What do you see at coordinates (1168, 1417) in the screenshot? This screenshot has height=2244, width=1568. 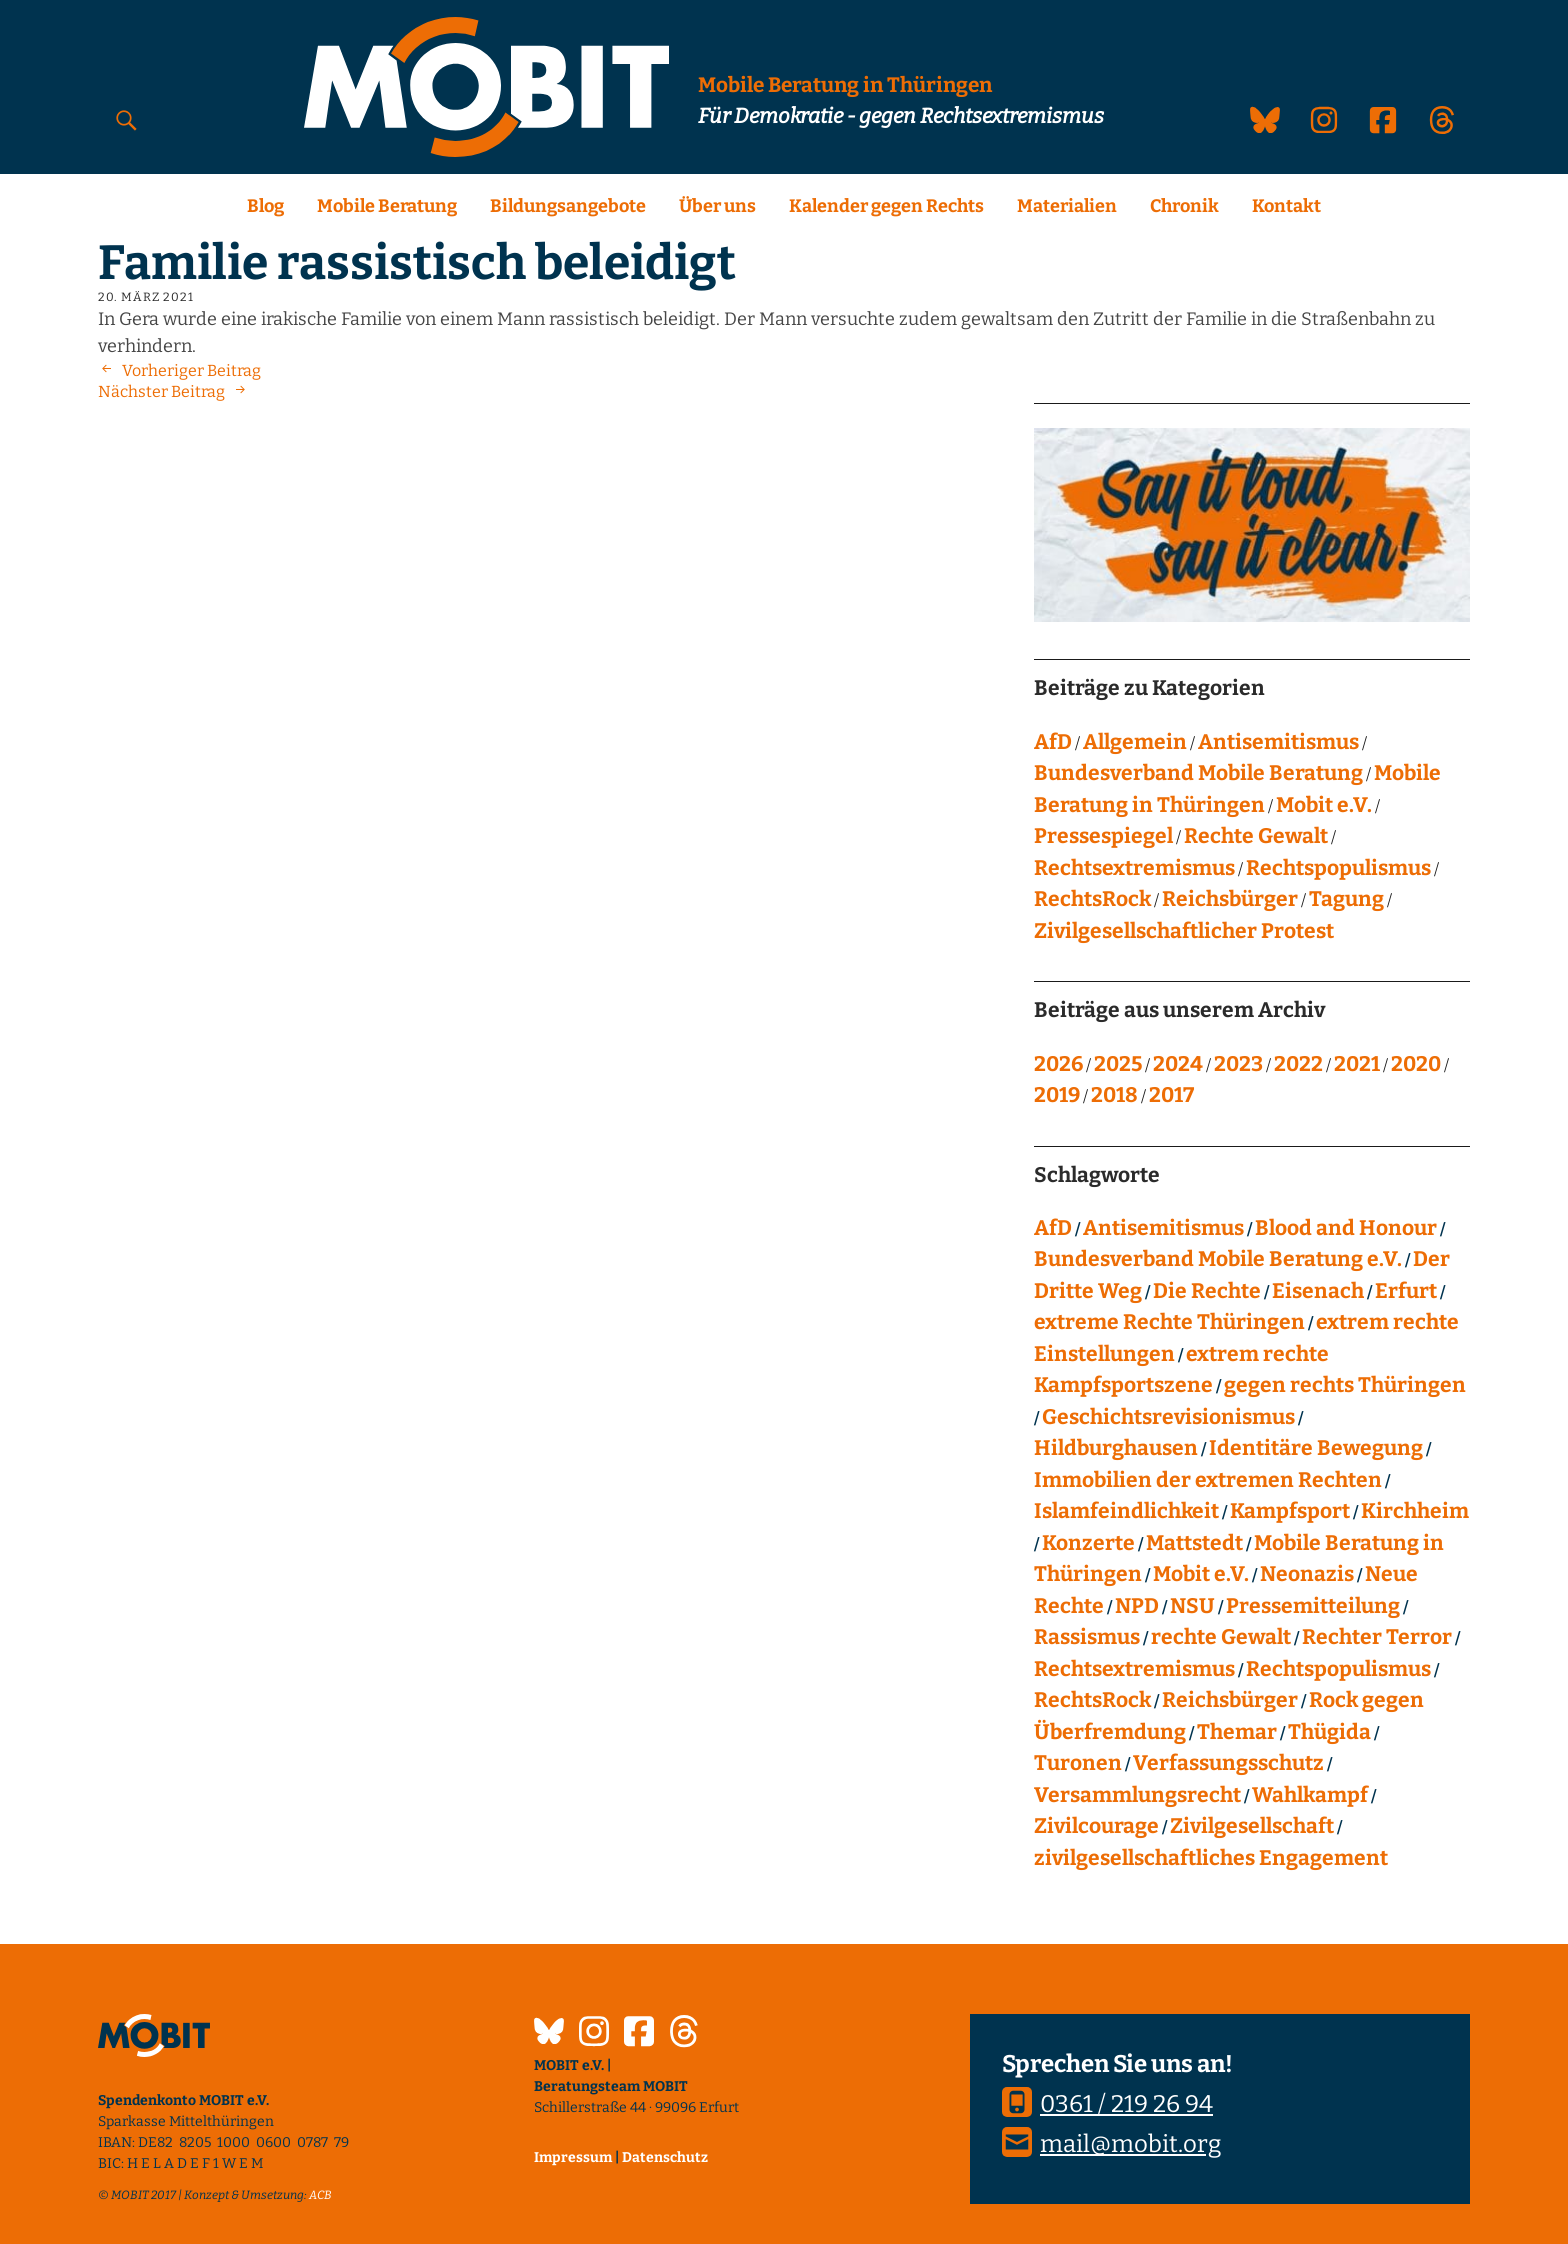 I see `Geschichtsrevisionismus [Geschichtsrevisionismus (8 Einträge)]` at bounding box center [1168, 1417].